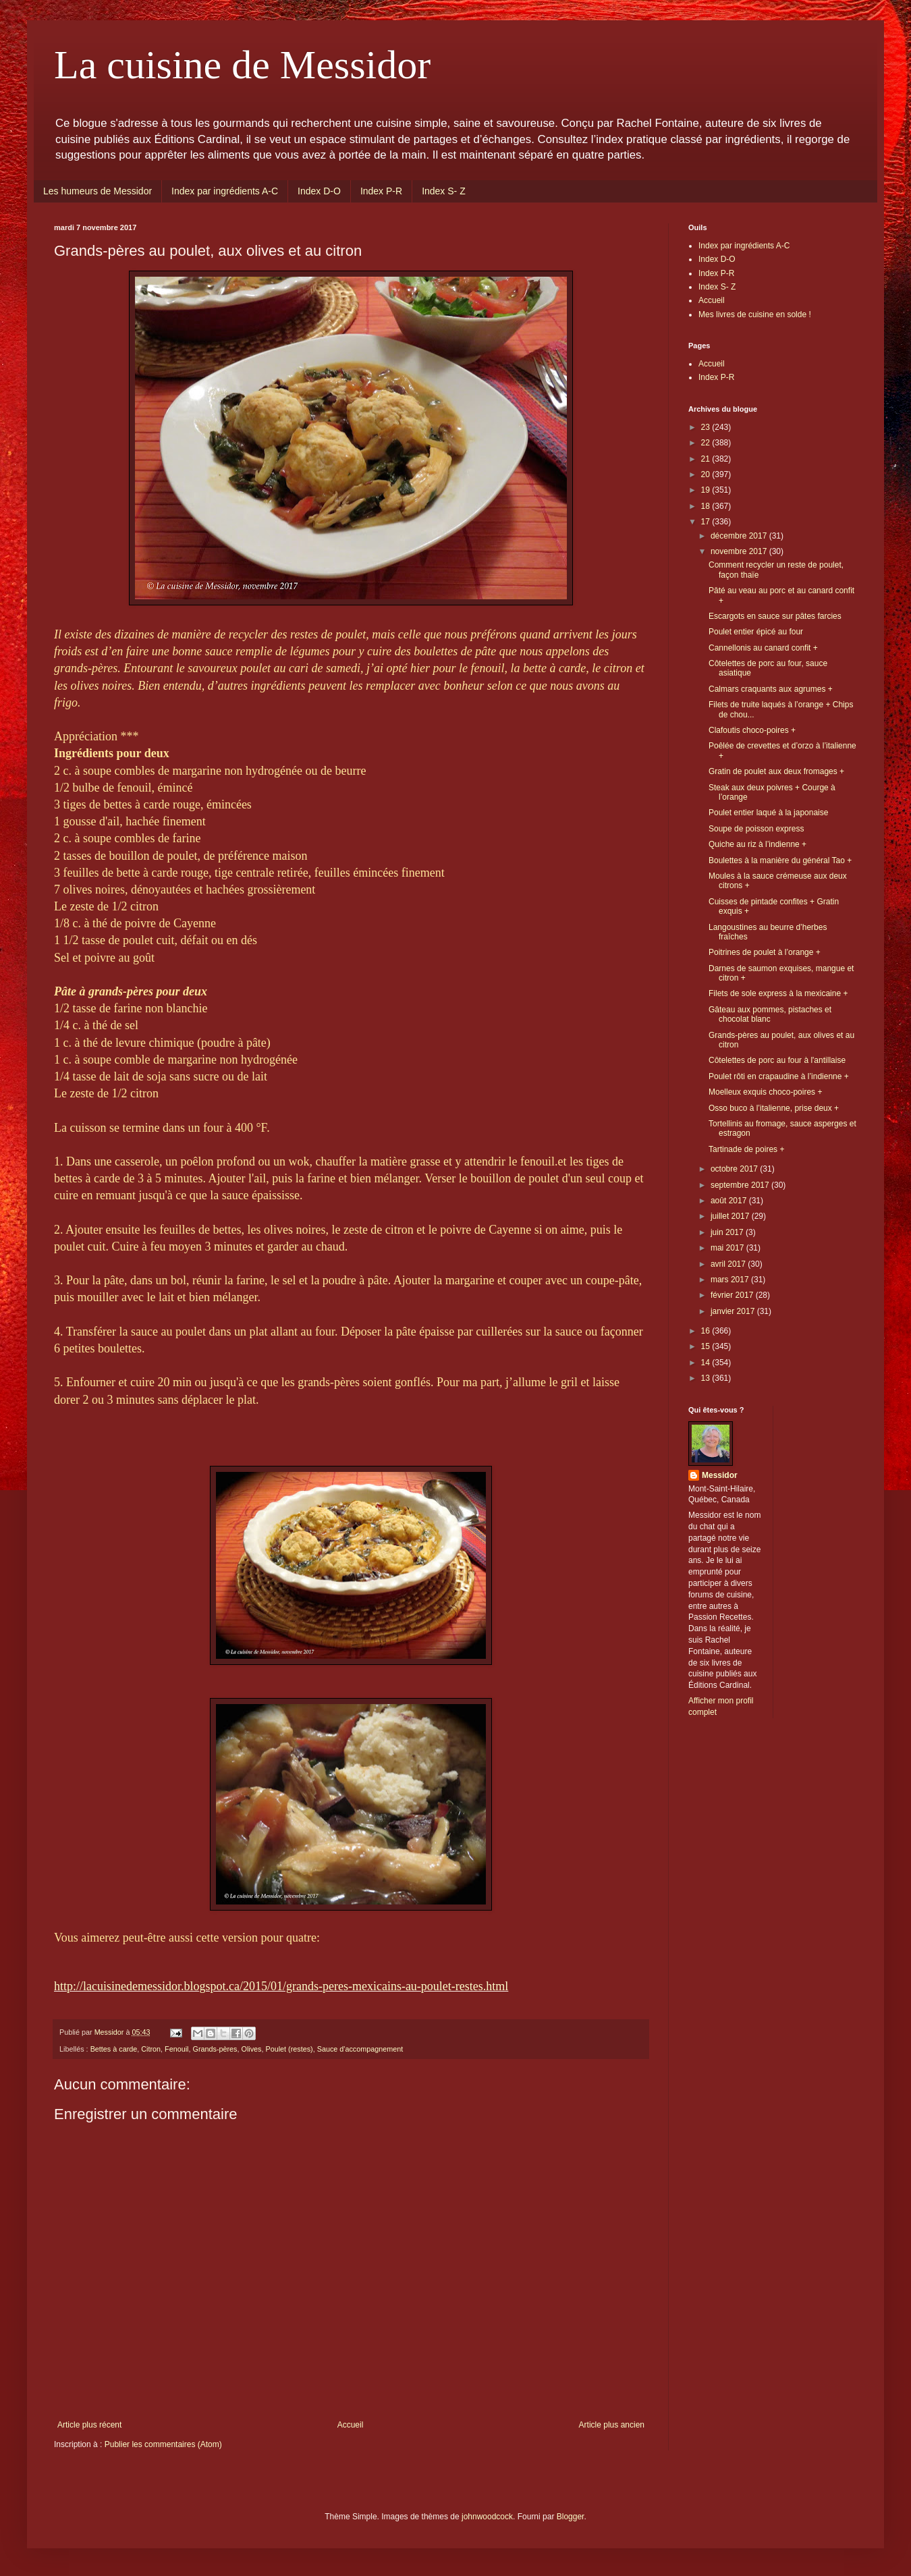  I want to click on 19, so click(707, 490).